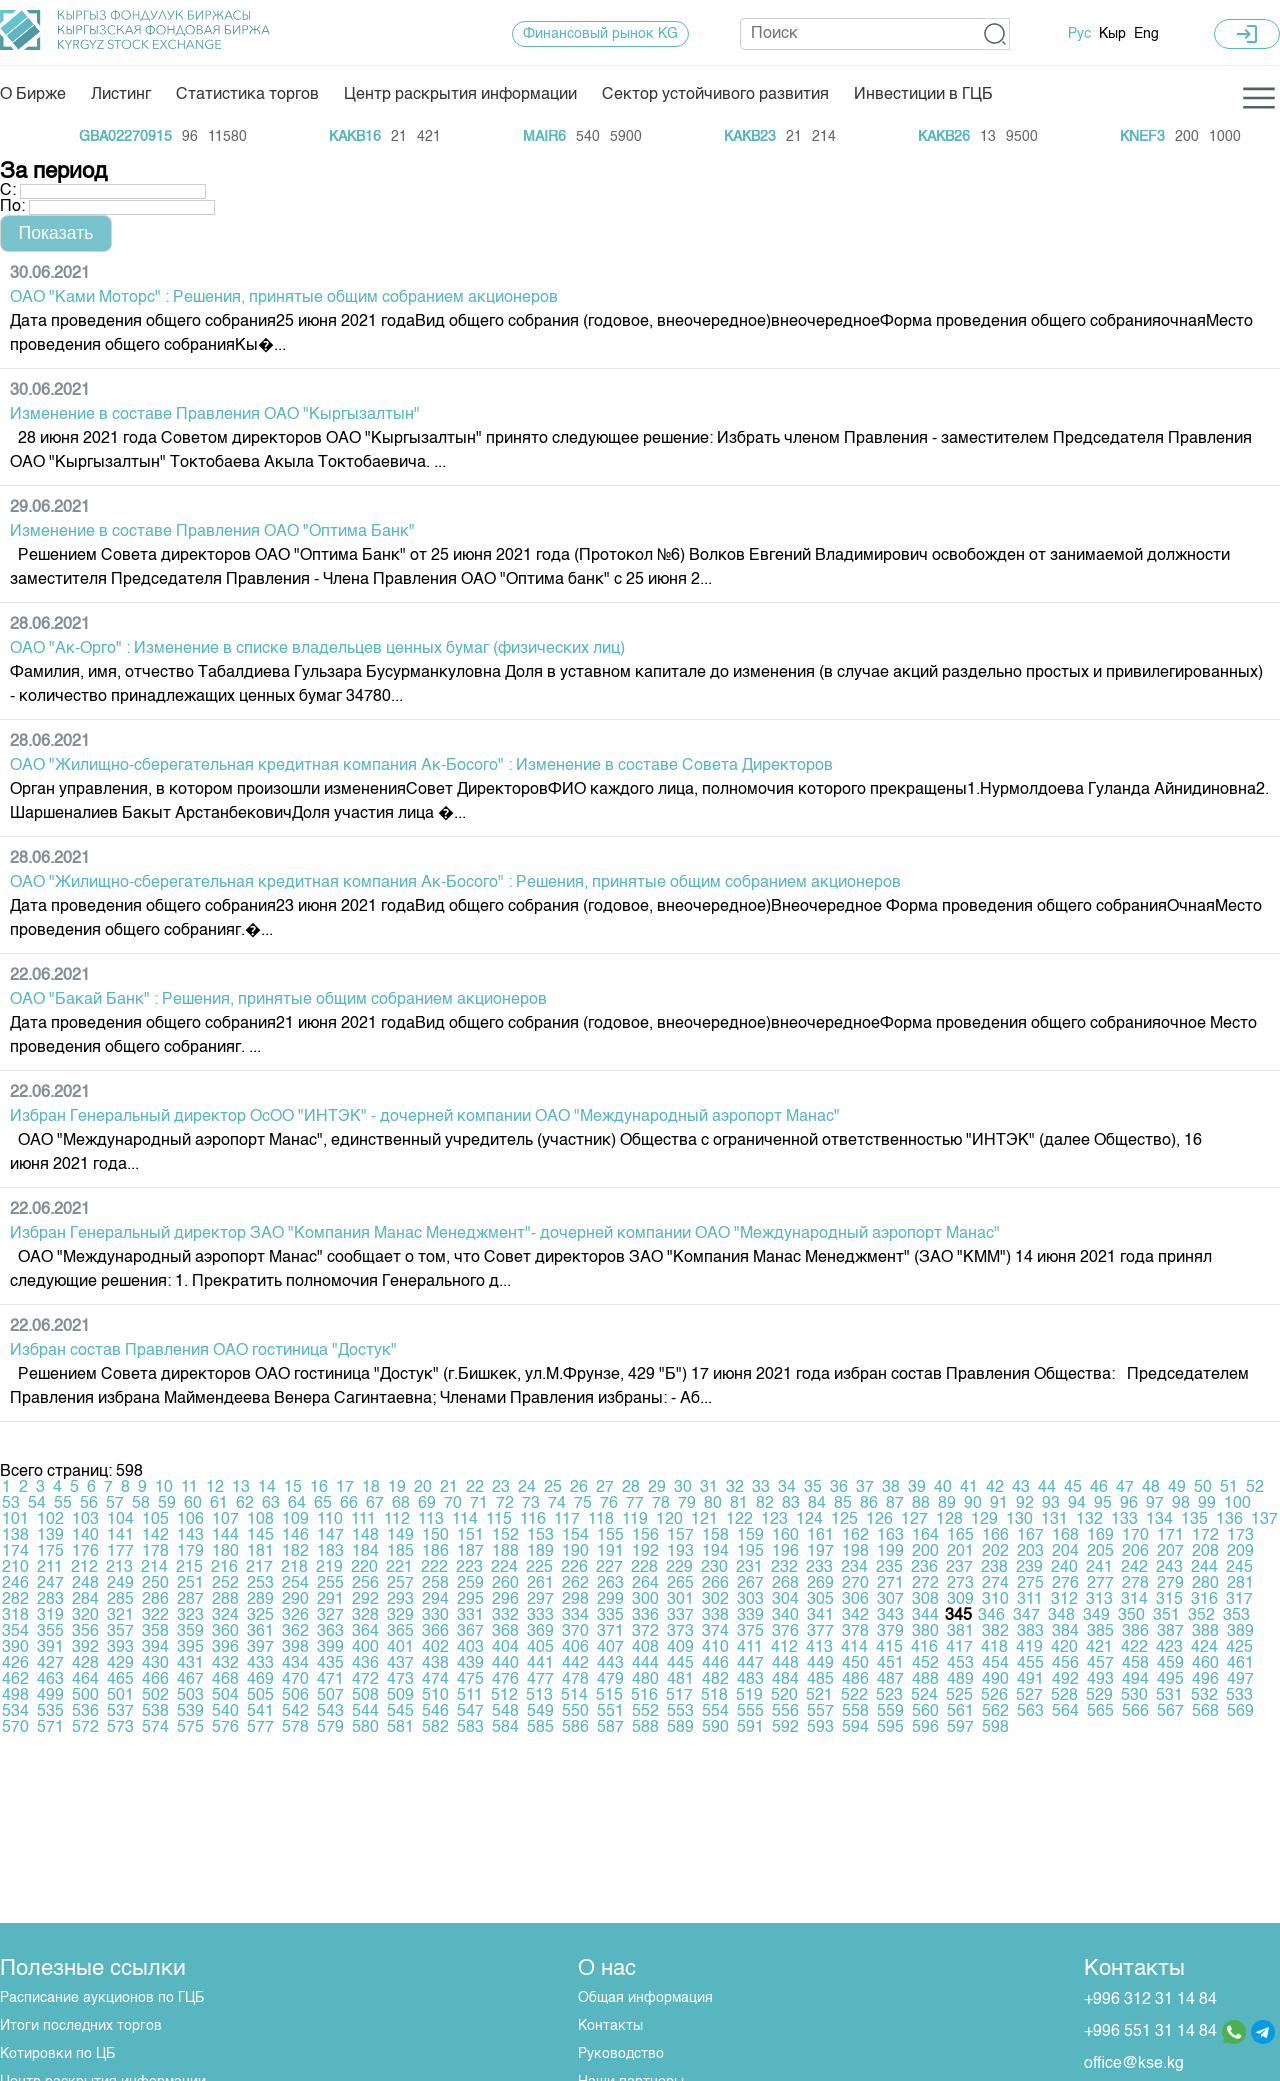 This screenshot has width=1280, height=2081. What do you see at coordinates (1065, 1584) in the screenshot?
I see `276` at bounding box center [1065, 1584].